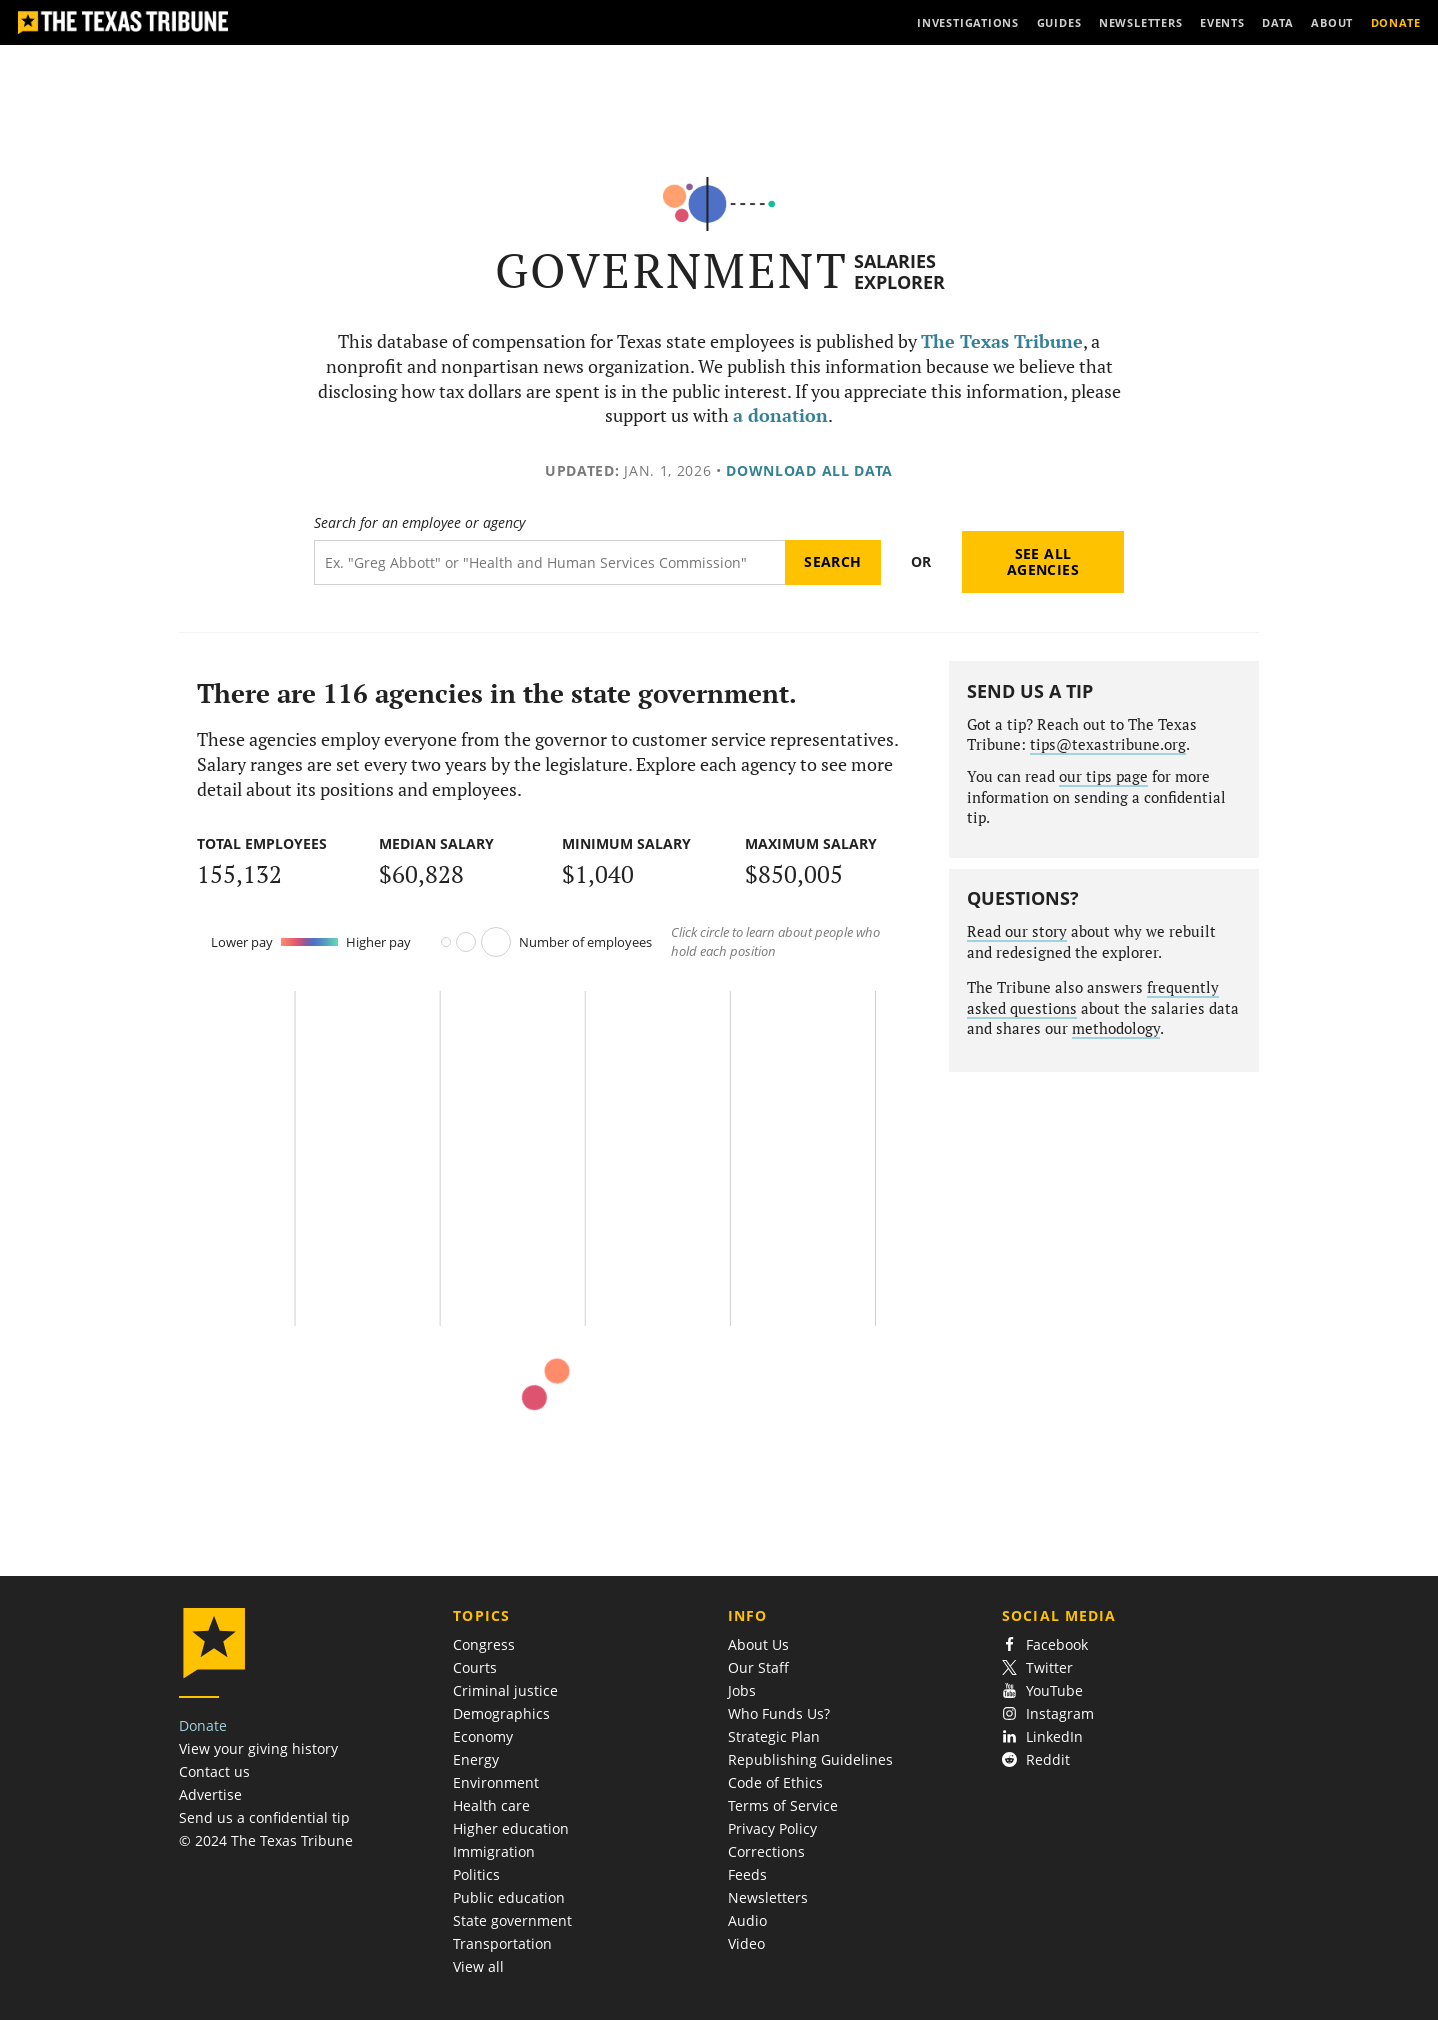  Describe the element at coordinates (475, 1667) in the screenshot. I see `Courts` at that location.